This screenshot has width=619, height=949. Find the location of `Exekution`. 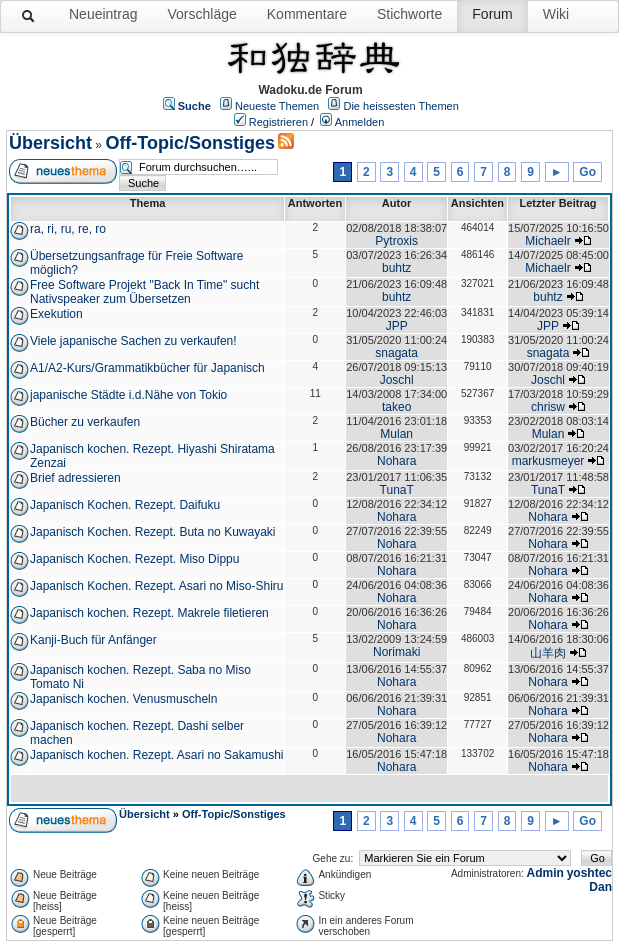

Exekution is located at coordinates (56, 314).